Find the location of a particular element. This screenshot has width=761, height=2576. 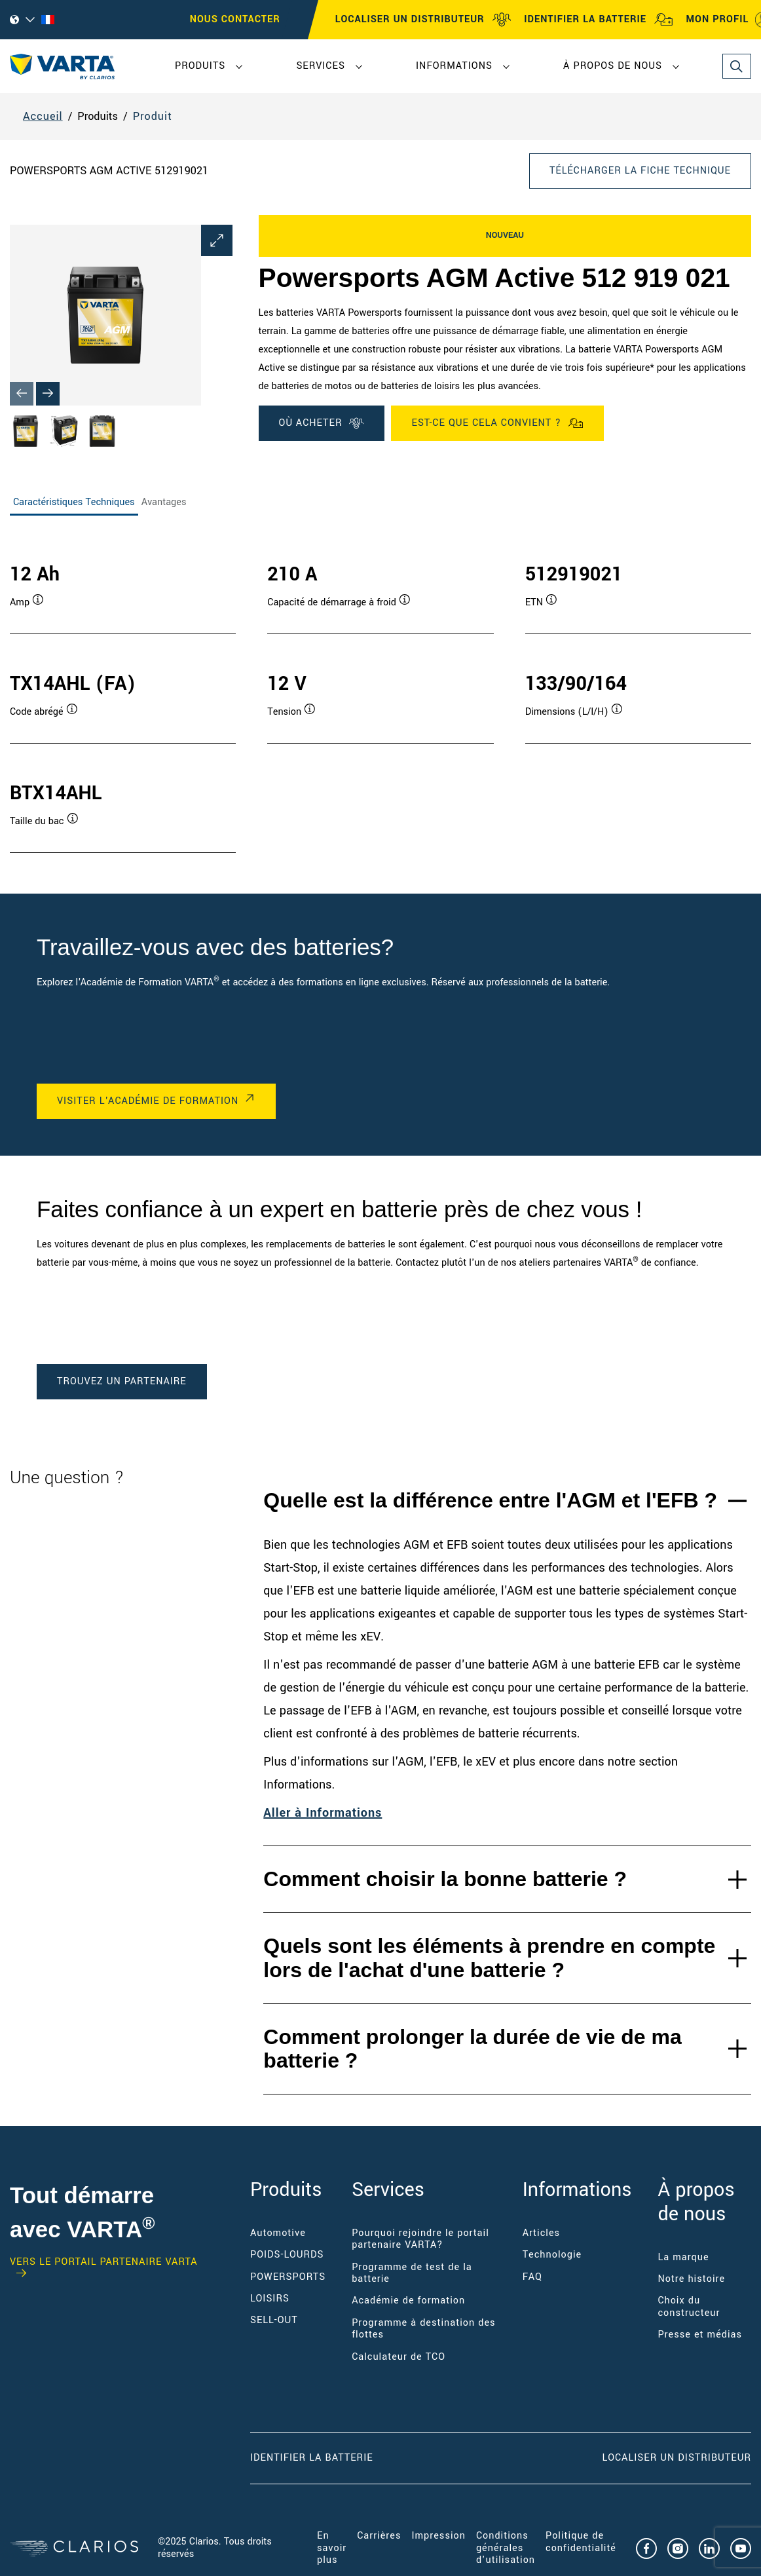

Conditions générales d'utilisation is located at coordinates (505, 2548).